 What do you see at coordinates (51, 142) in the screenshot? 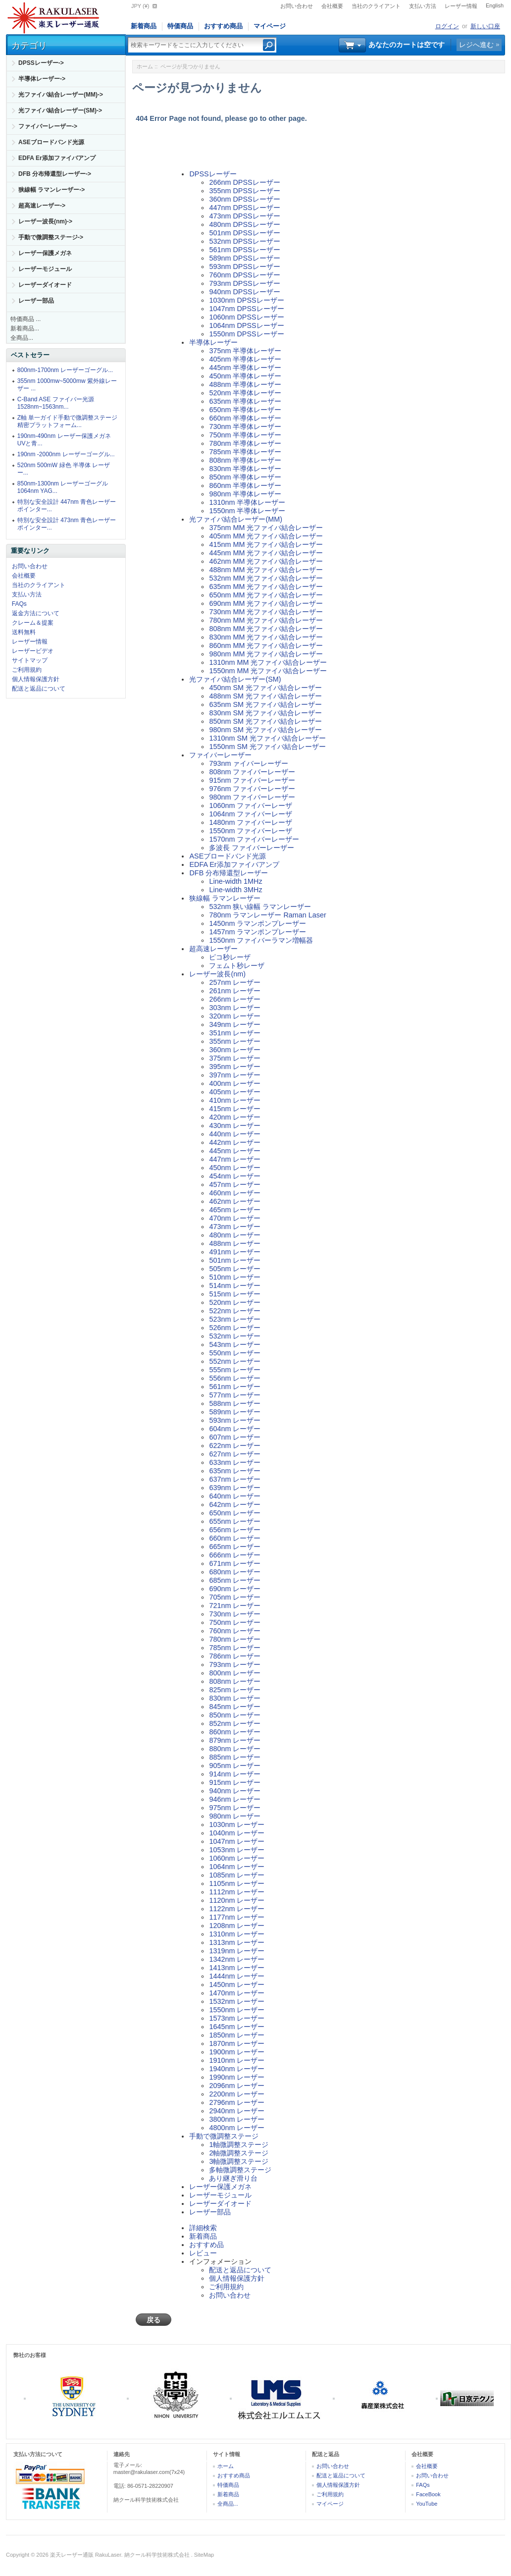
I see `ASEブロードバンド光源` at bounding box center [51, 142].